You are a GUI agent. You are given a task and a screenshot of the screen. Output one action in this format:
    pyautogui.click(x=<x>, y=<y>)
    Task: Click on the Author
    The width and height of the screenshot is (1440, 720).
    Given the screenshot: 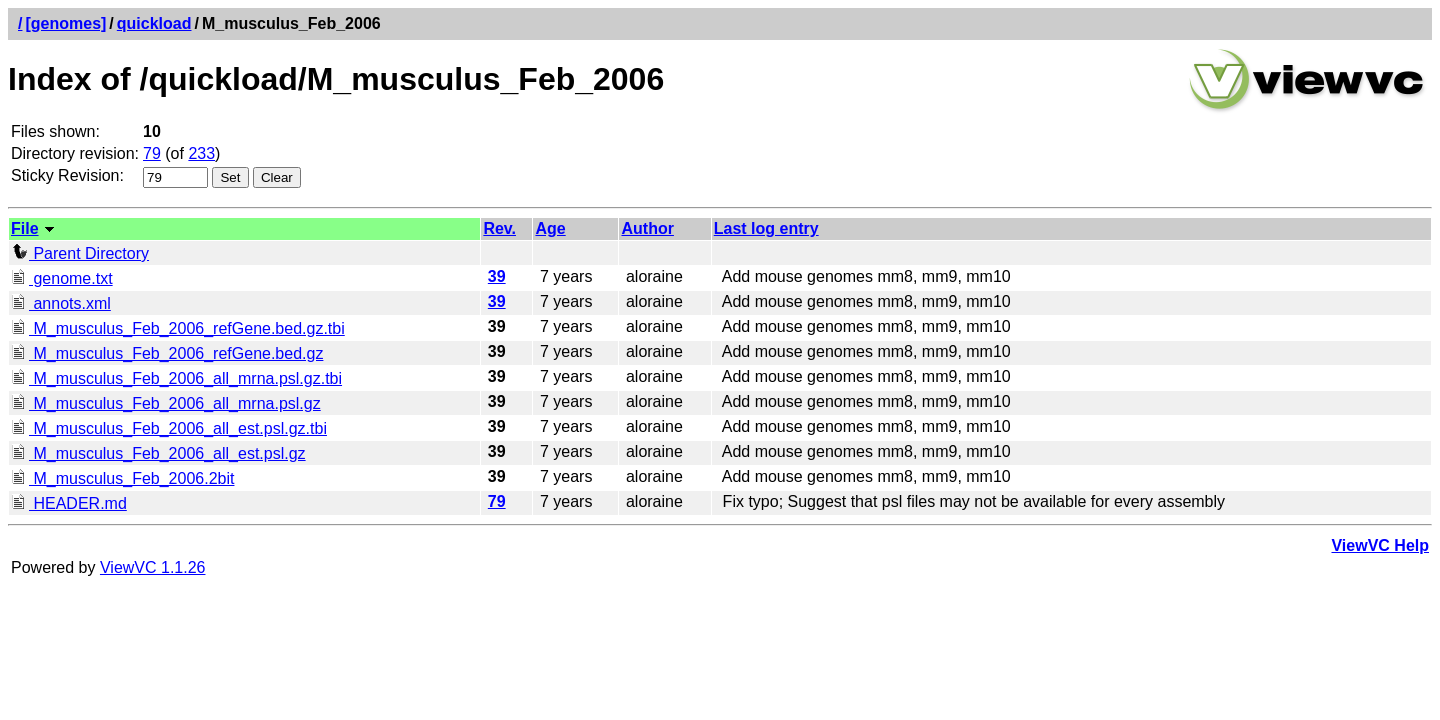 What is the action you would take?
    pyautogui.click(x=647, y=228)
    